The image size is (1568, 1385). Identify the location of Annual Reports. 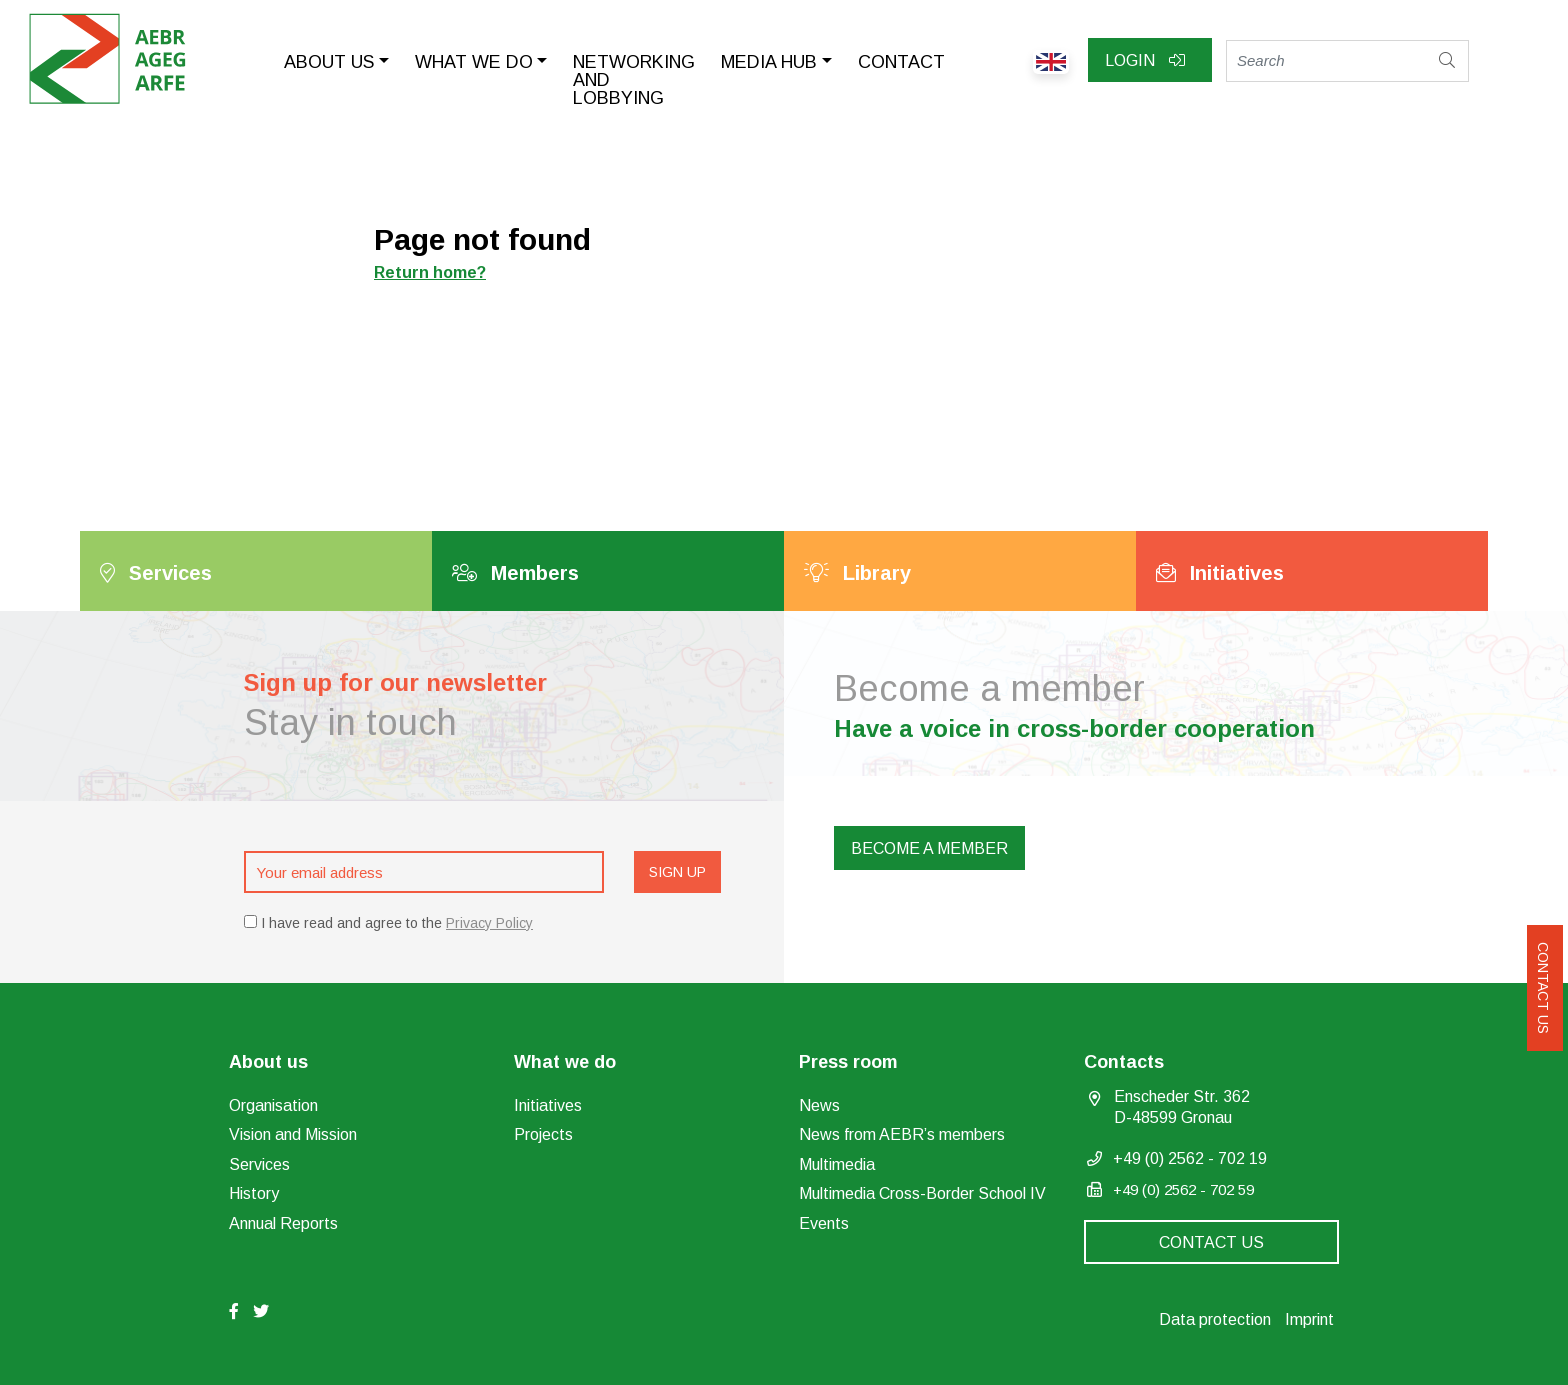
(283, 1223).